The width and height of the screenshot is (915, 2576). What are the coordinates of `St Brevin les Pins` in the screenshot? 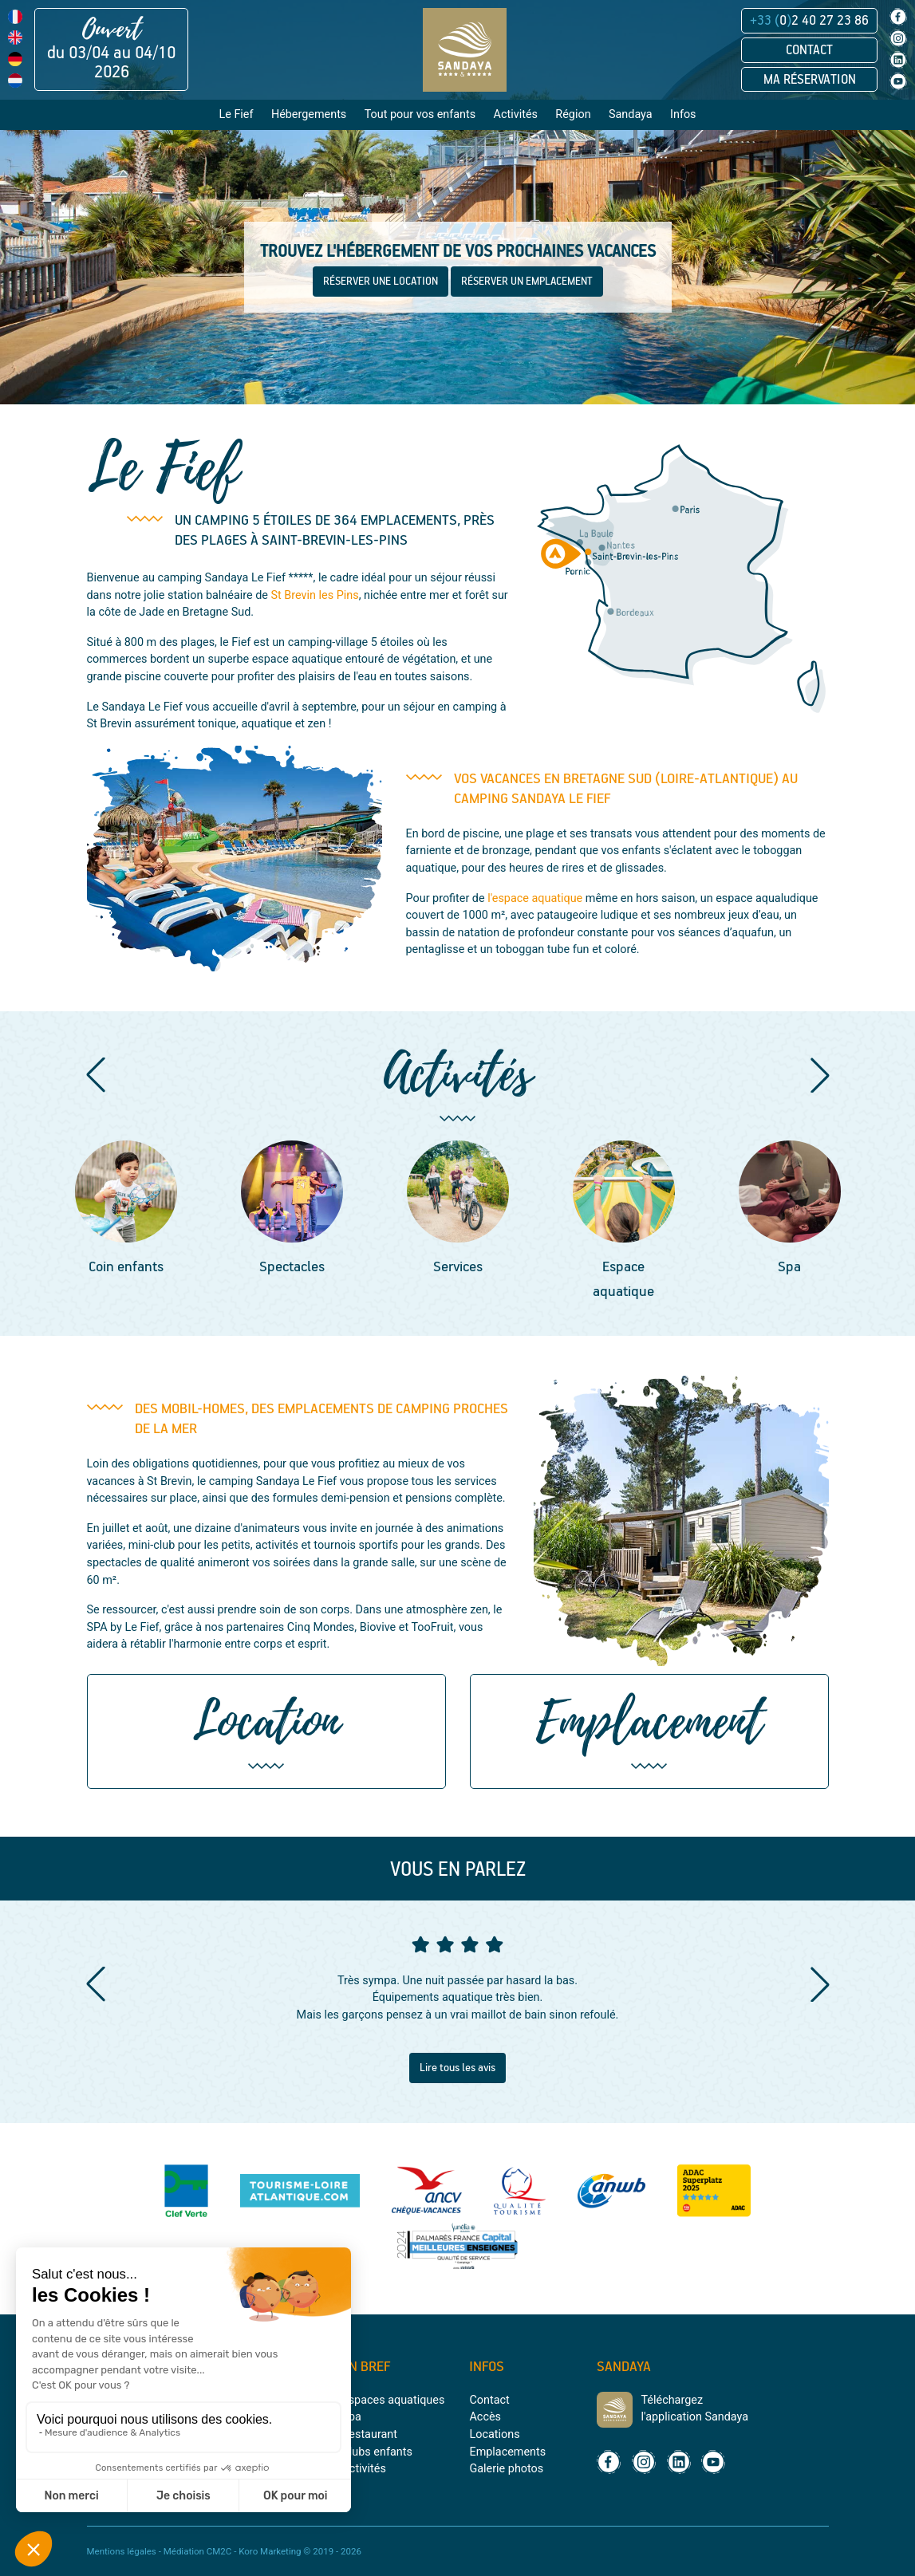 It's located at (315, 595).